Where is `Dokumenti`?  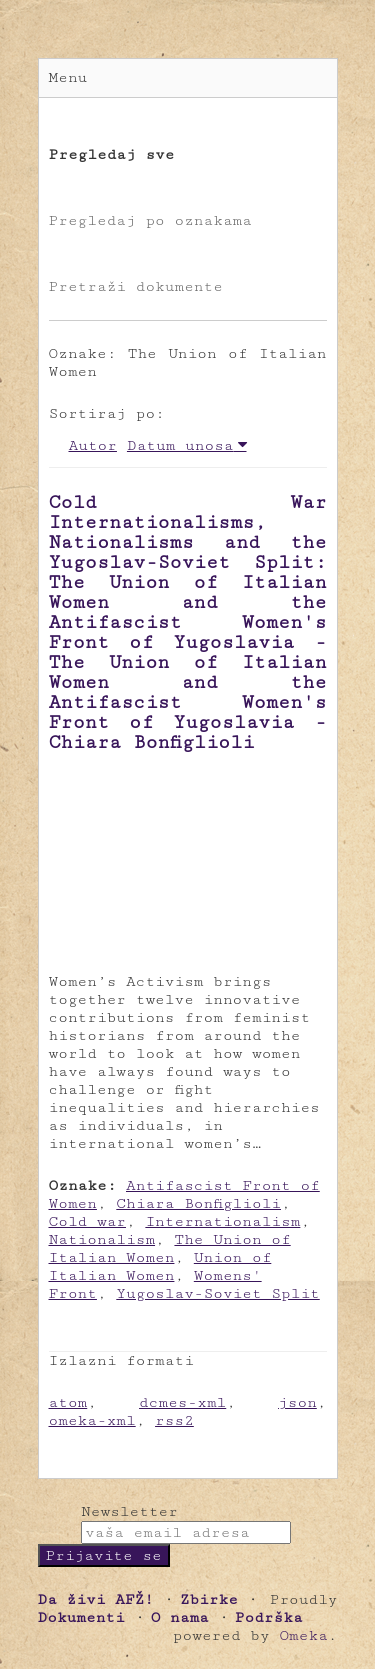 Dokumenti is located at coordinates (81, 1617).